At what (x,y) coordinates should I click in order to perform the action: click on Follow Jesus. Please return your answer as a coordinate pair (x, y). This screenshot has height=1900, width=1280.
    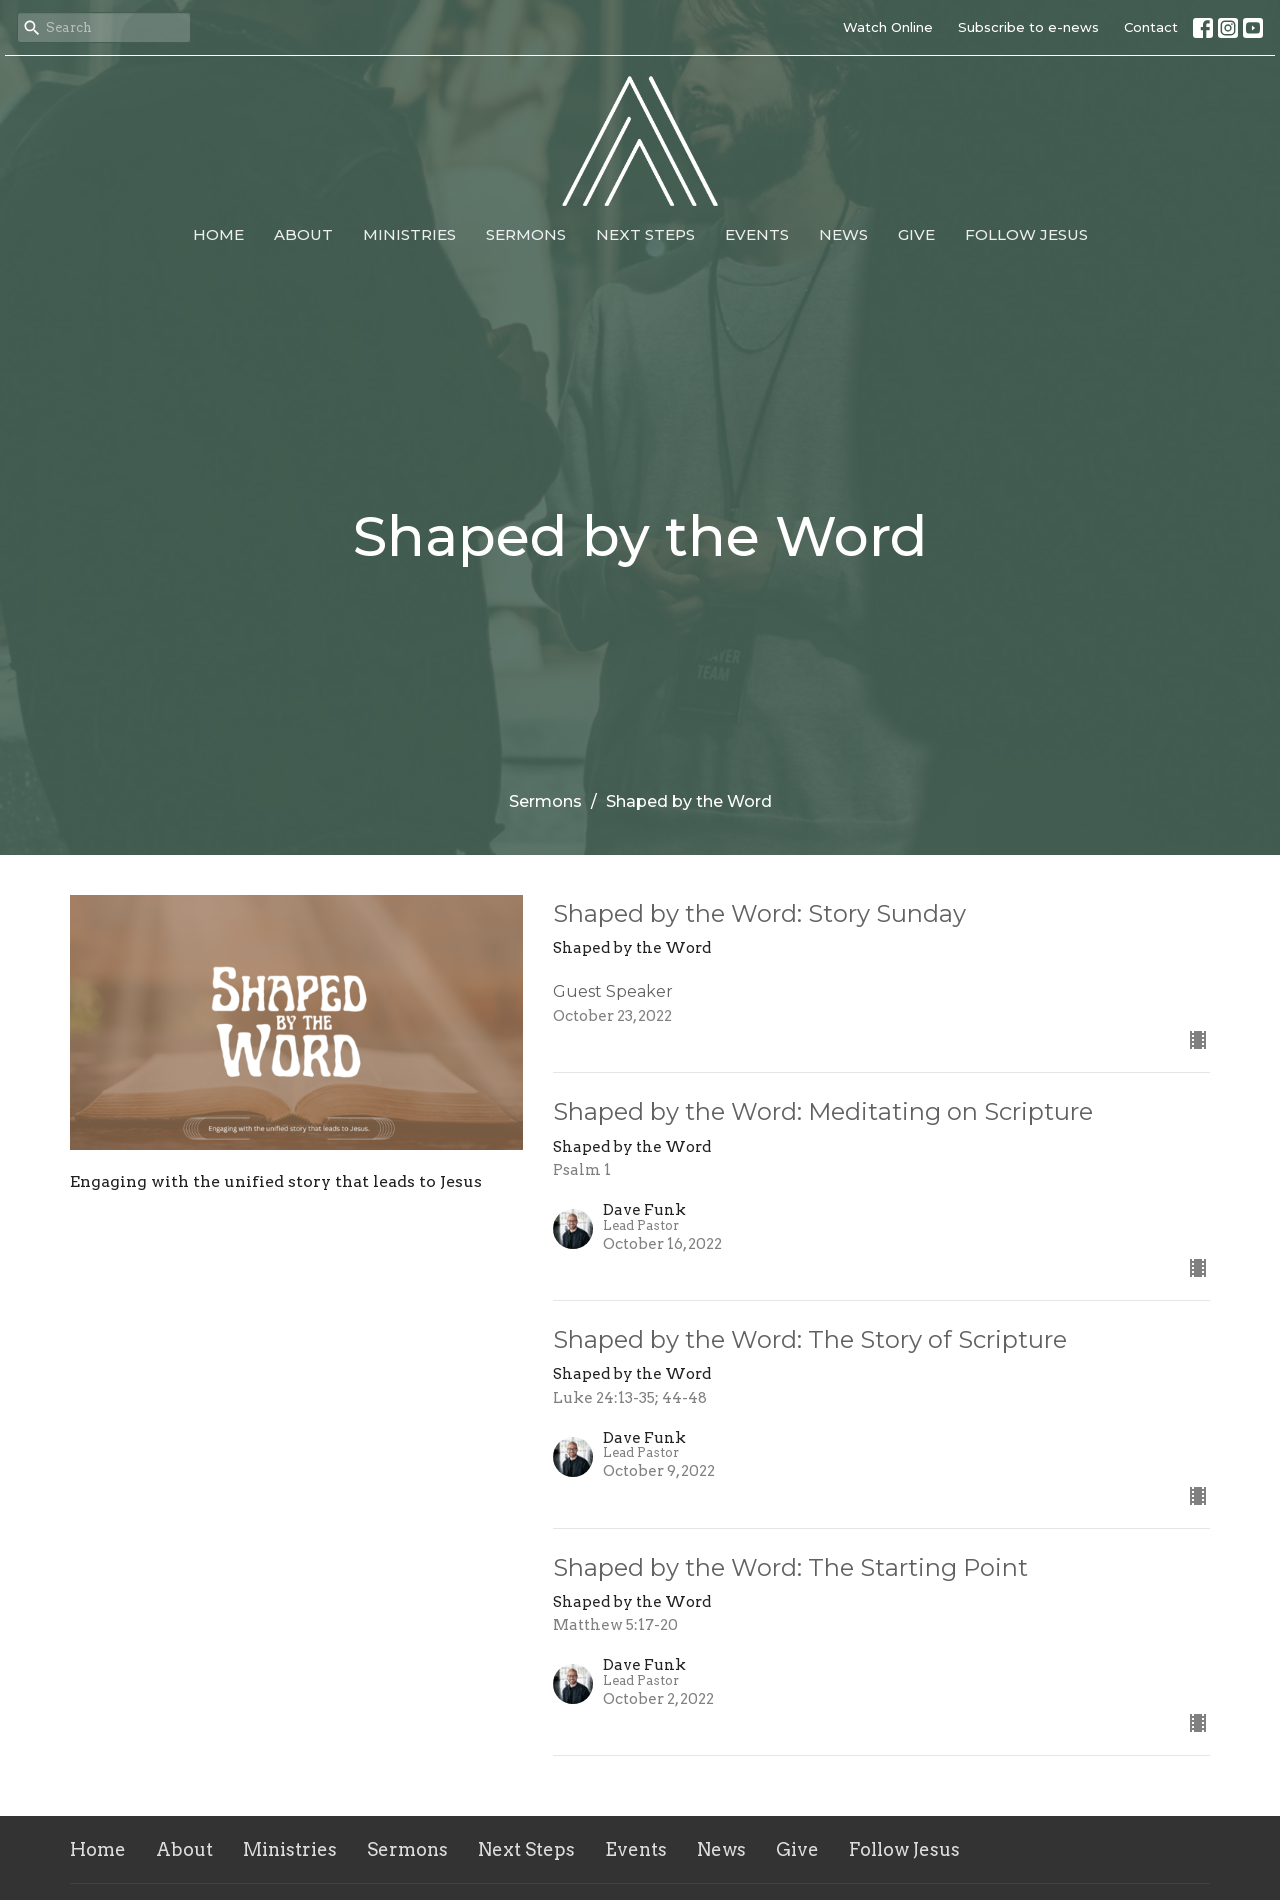
    Looking at the image, I should click on (1026, 234).